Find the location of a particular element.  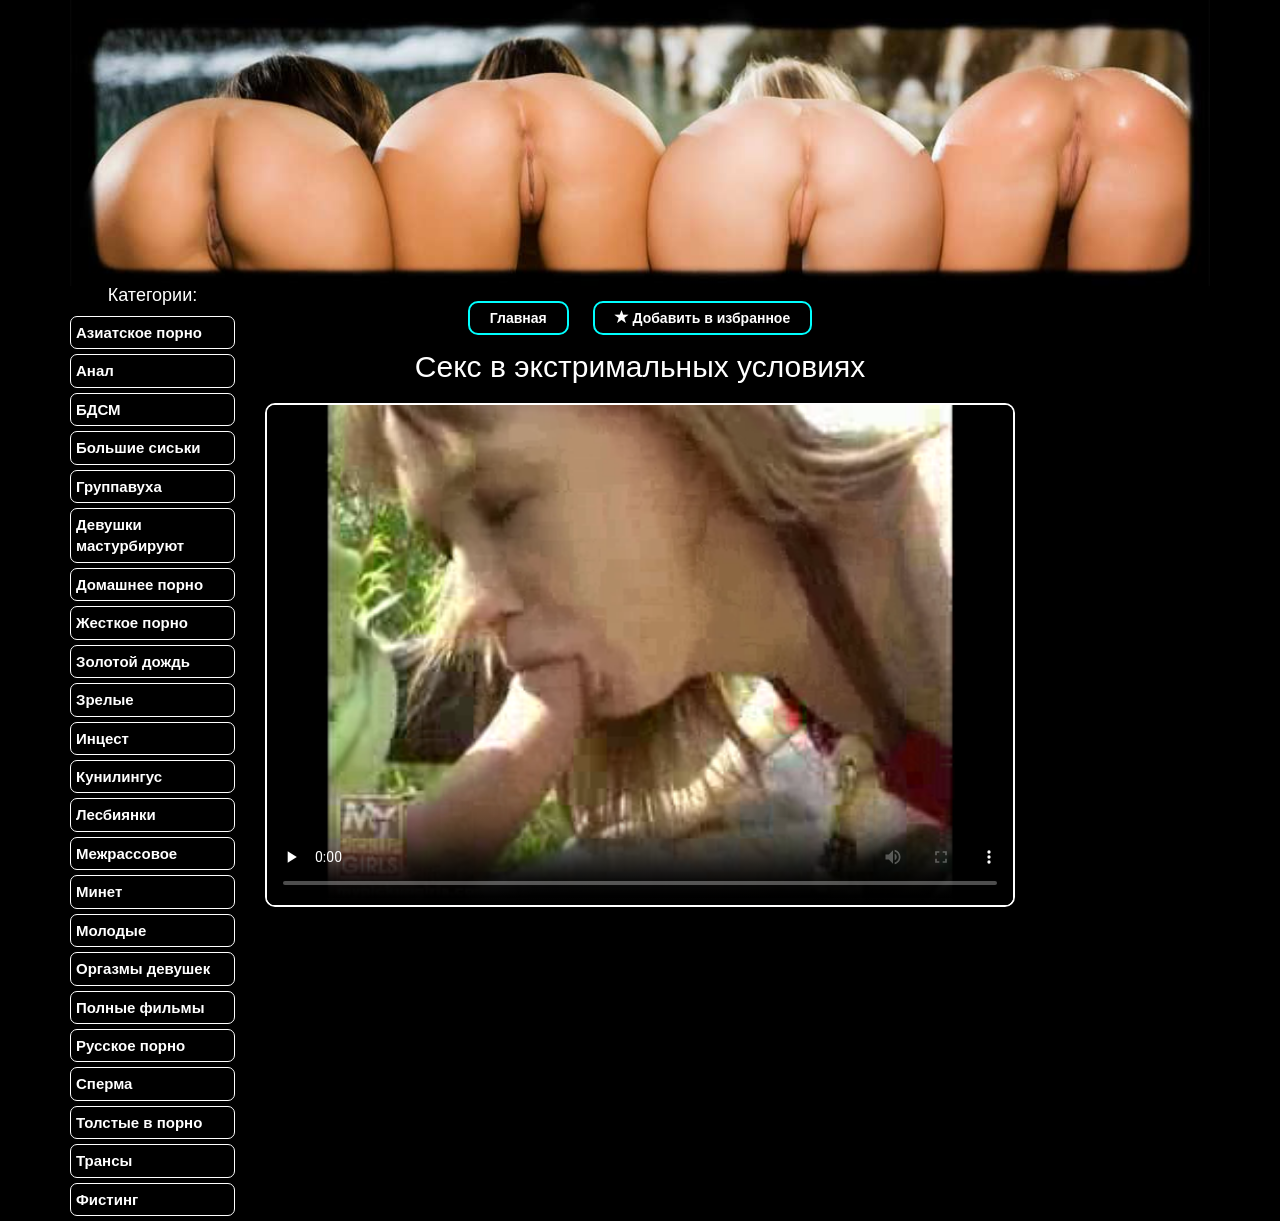

Девушки мастурбируют is located at coordinates (130, 535).